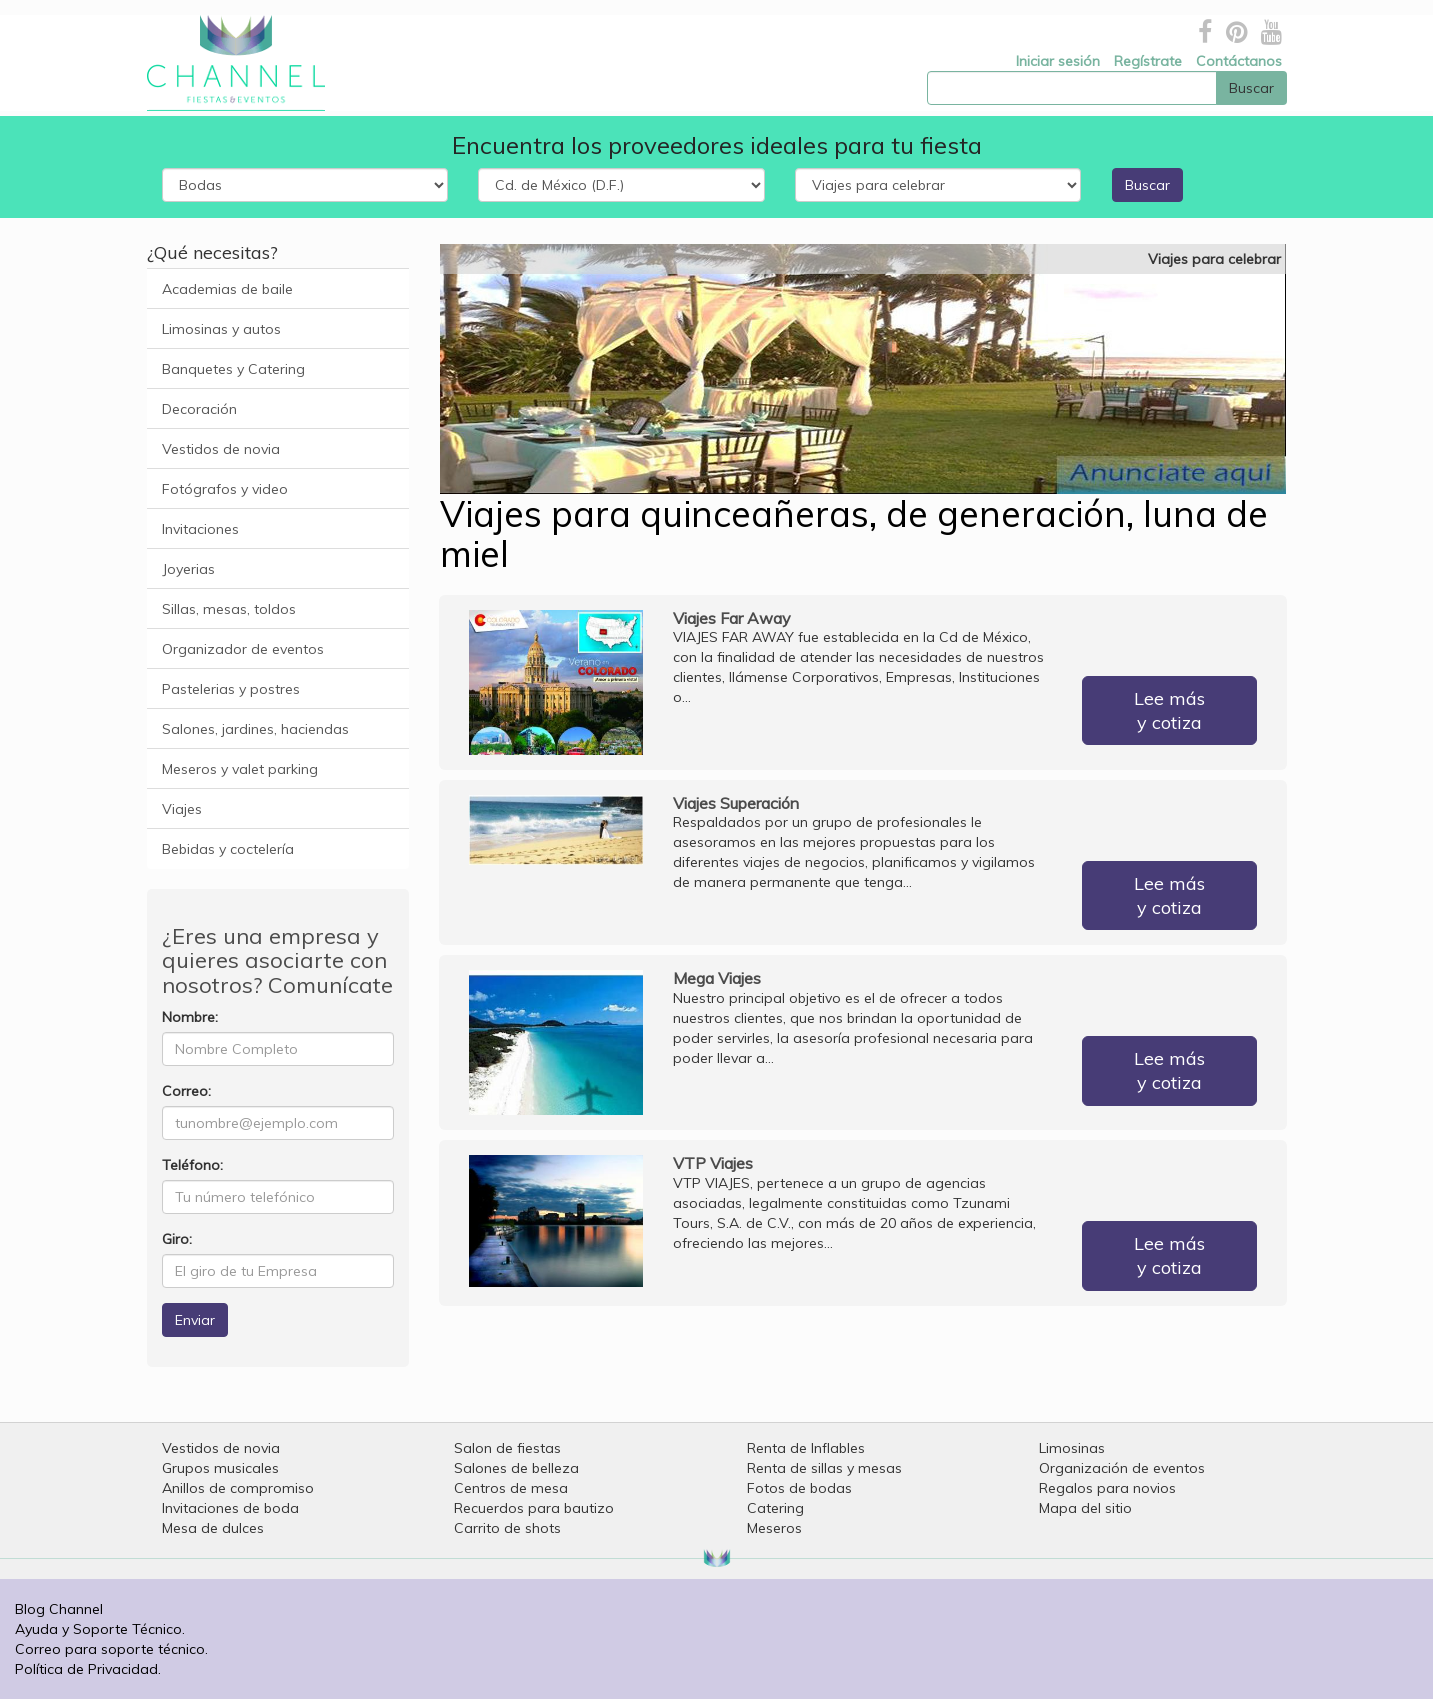  What do you see at coordinates (111, 1649) in the screenshot?
I see `Correo para soporte técnico.` at bounding box center [111, 1649].